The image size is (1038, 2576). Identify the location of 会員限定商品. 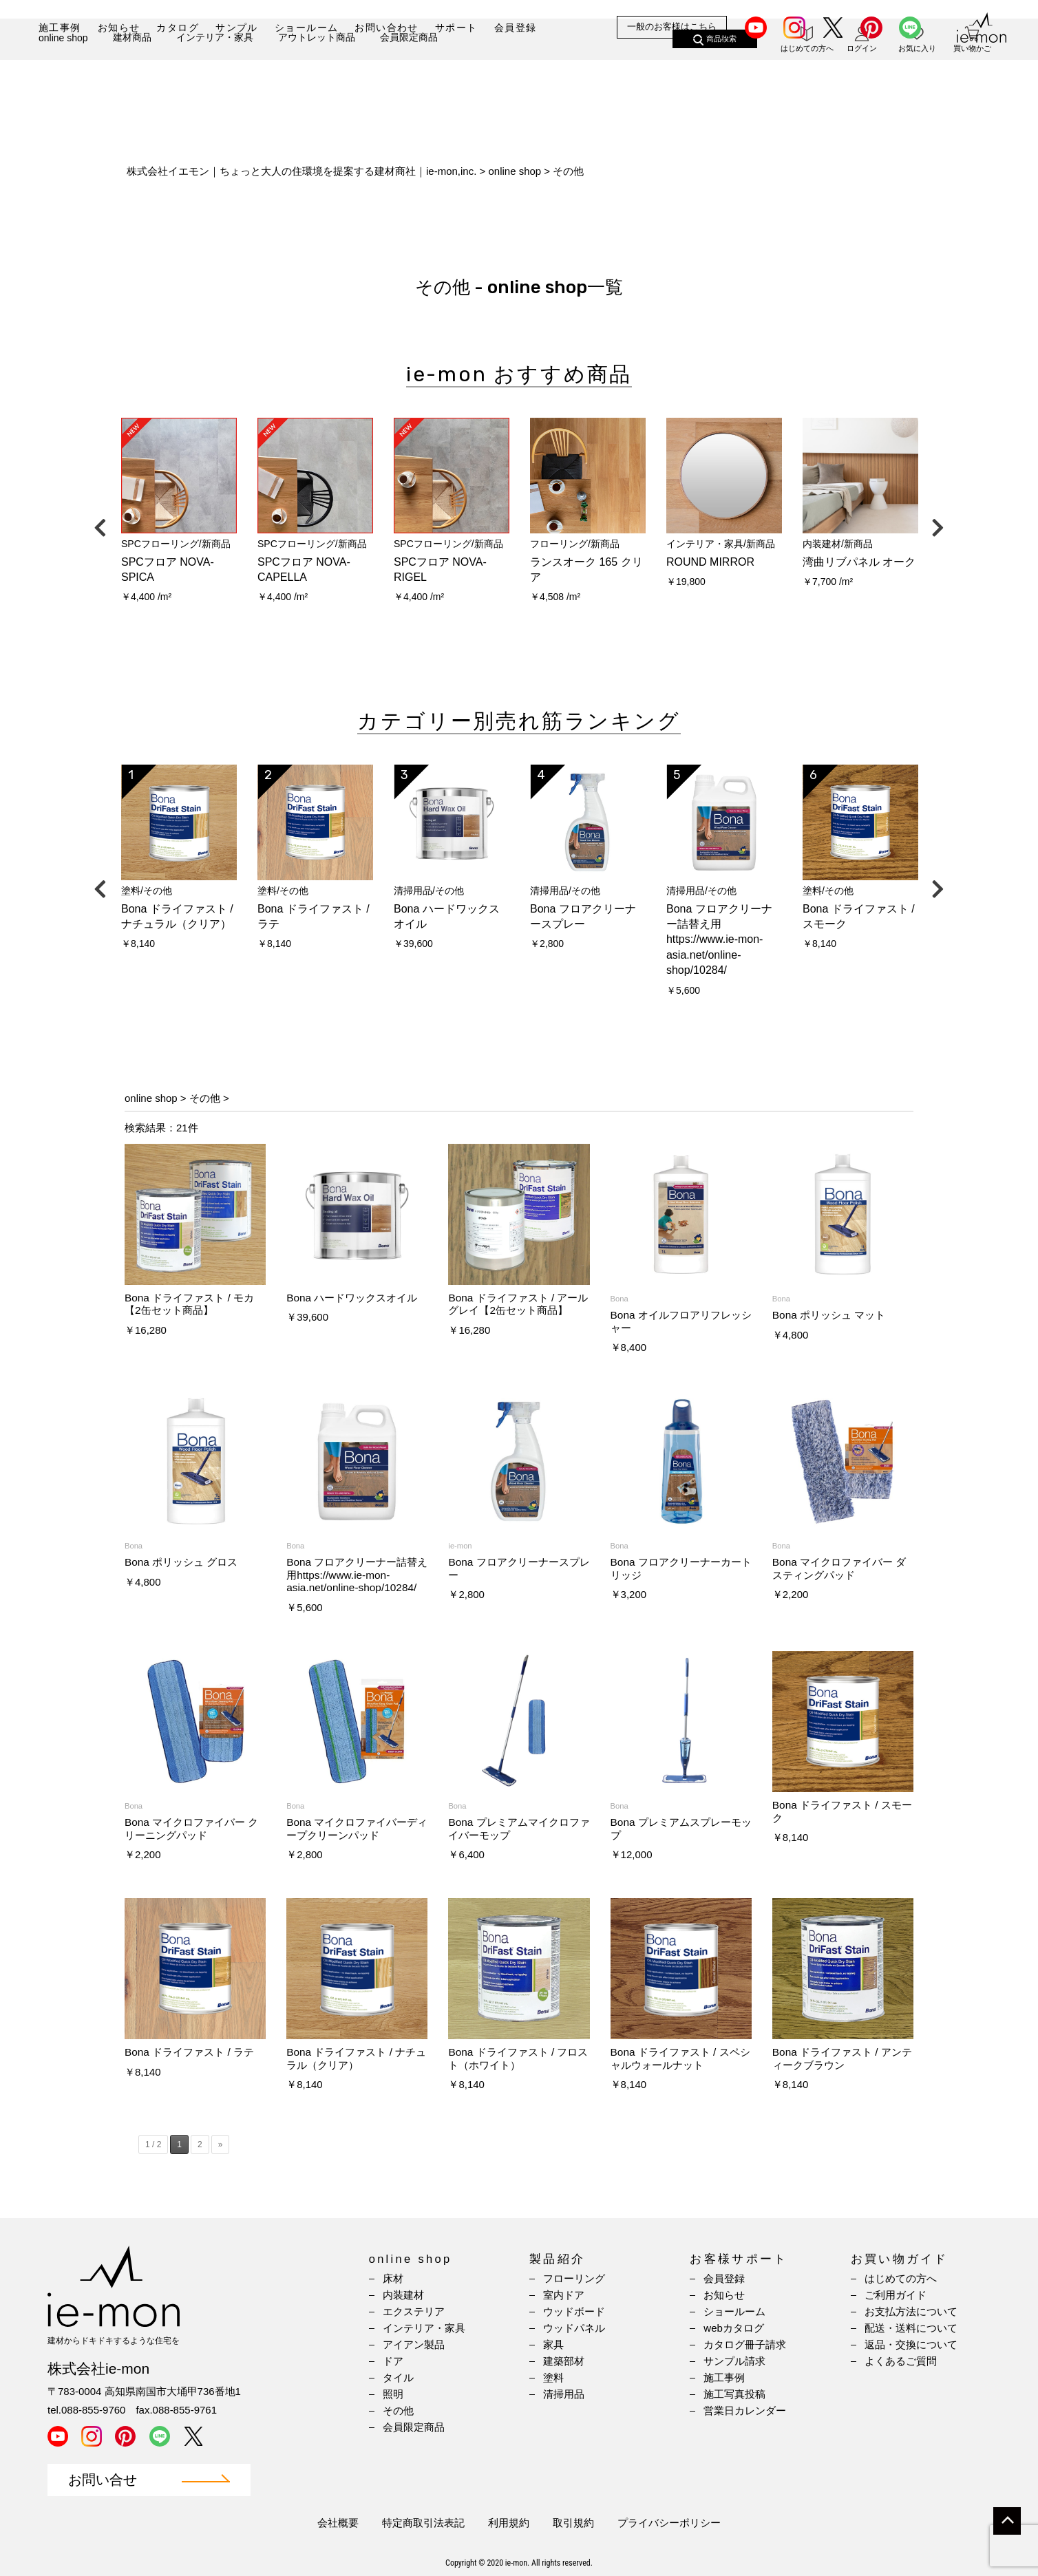
(409, 73).